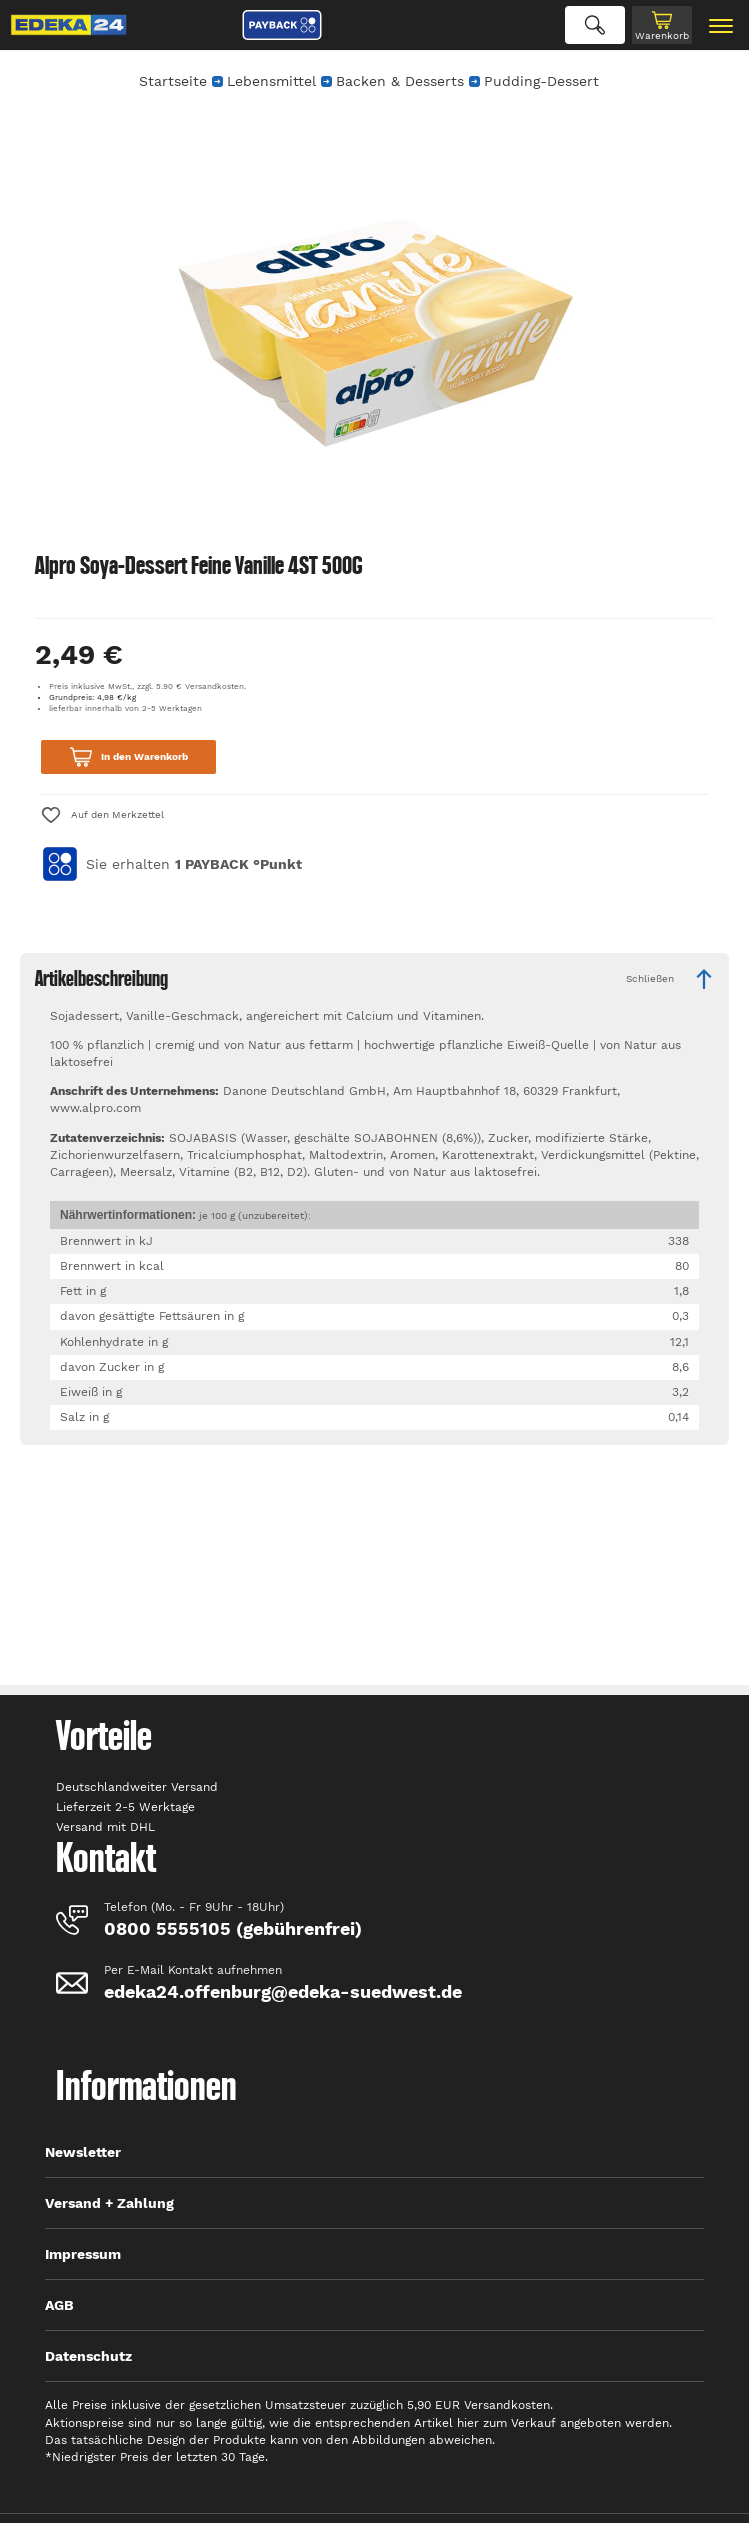  I want to click on Lebensmittel, so click(271, 81).